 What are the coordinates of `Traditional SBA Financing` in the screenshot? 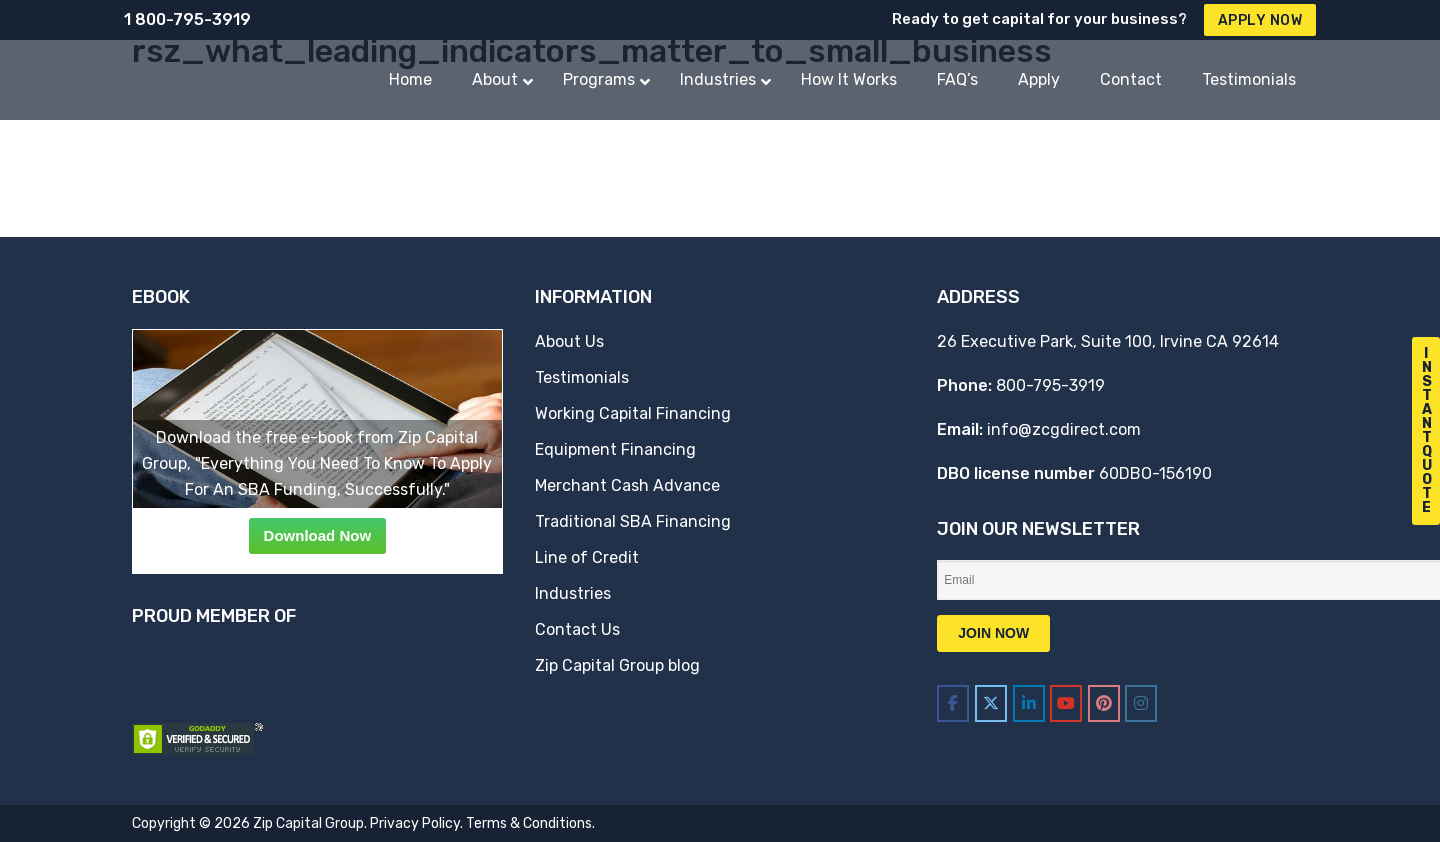 It's located at (633, 521).